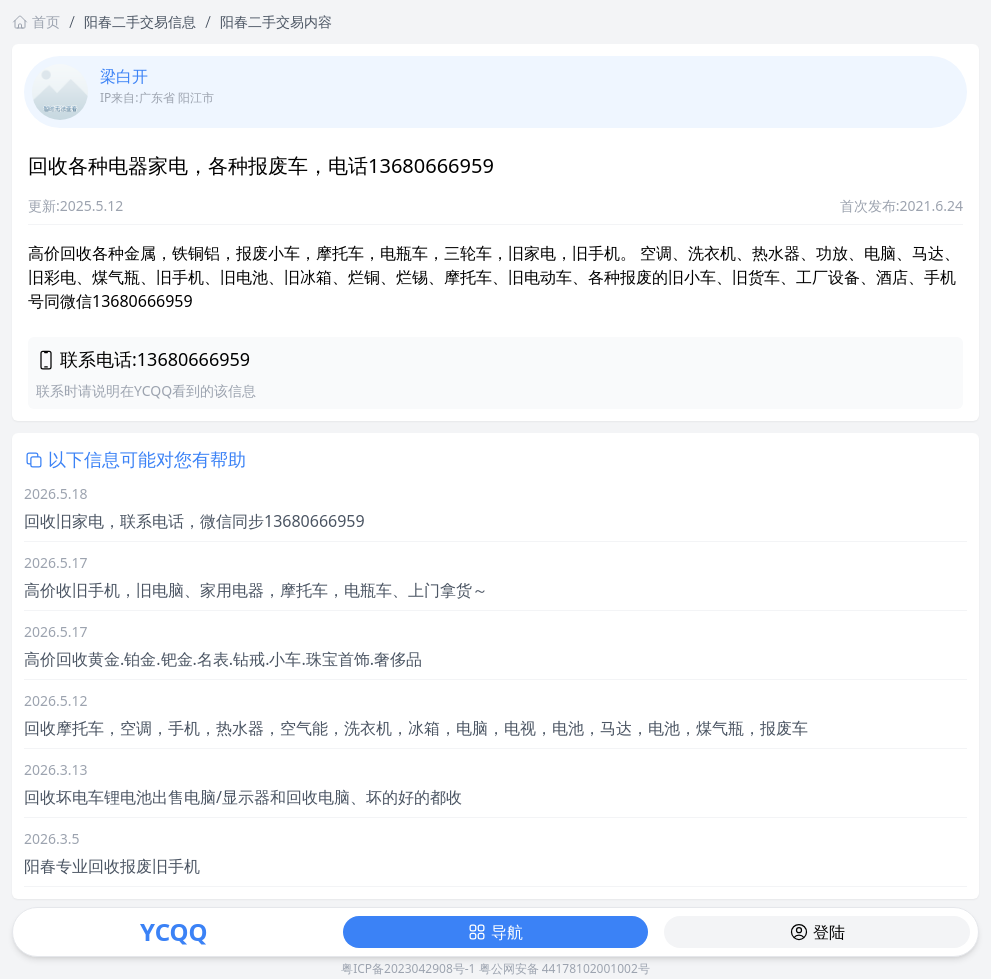  Describe the element at coordinates (416, 728) in the screenshot. I see `回收摩托车，空调，手机，热水器，空气能，洗衣机，冰箱，电脑，电视，电池，马达，电池，煤气瓶，报废车` at that location.